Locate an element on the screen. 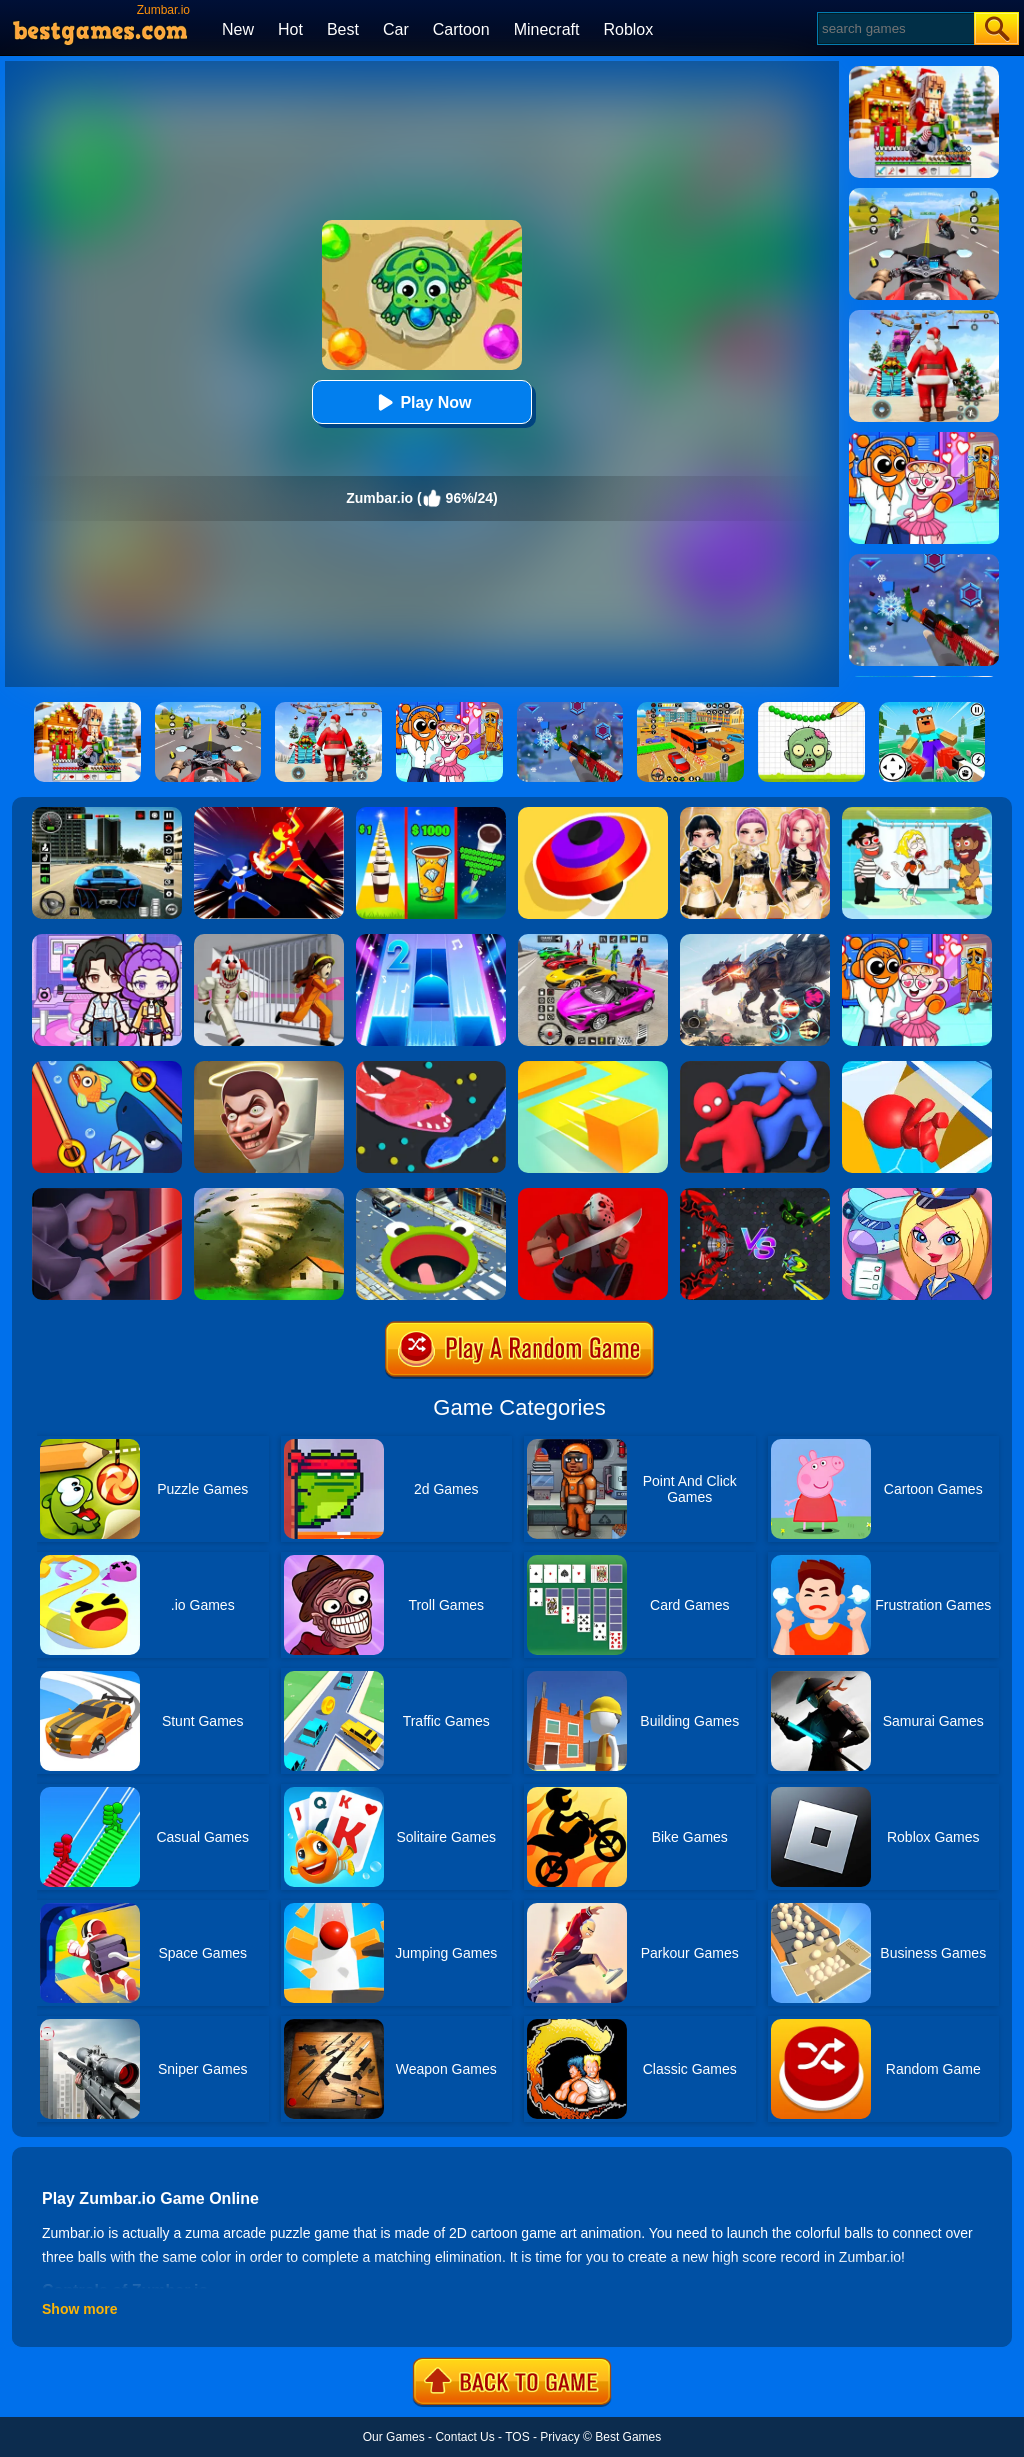  Contact Us is located at coordinates (464, 2437).